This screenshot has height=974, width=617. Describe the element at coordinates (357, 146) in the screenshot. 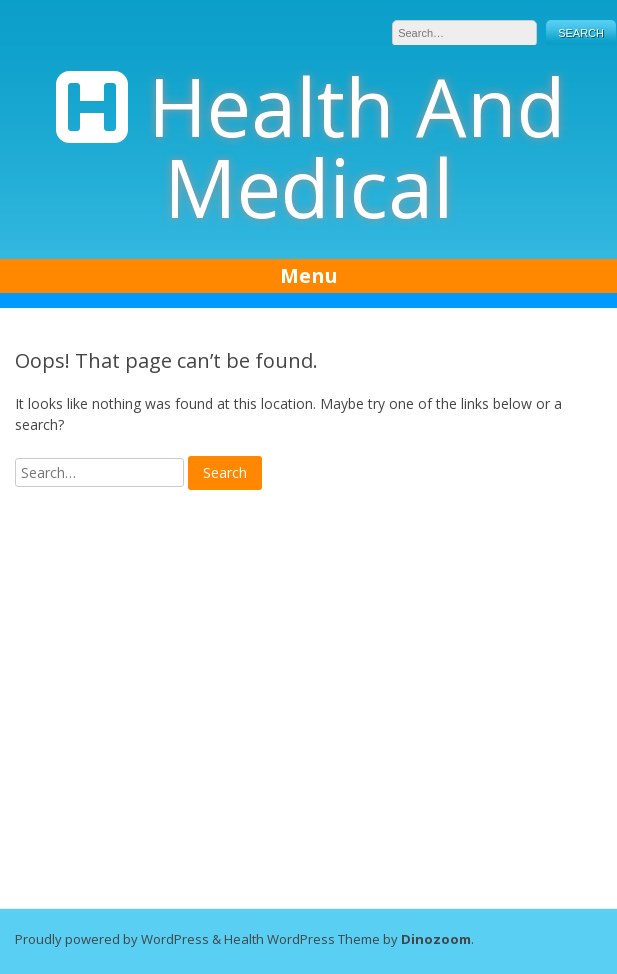

I see `Health And Medical` at that location.